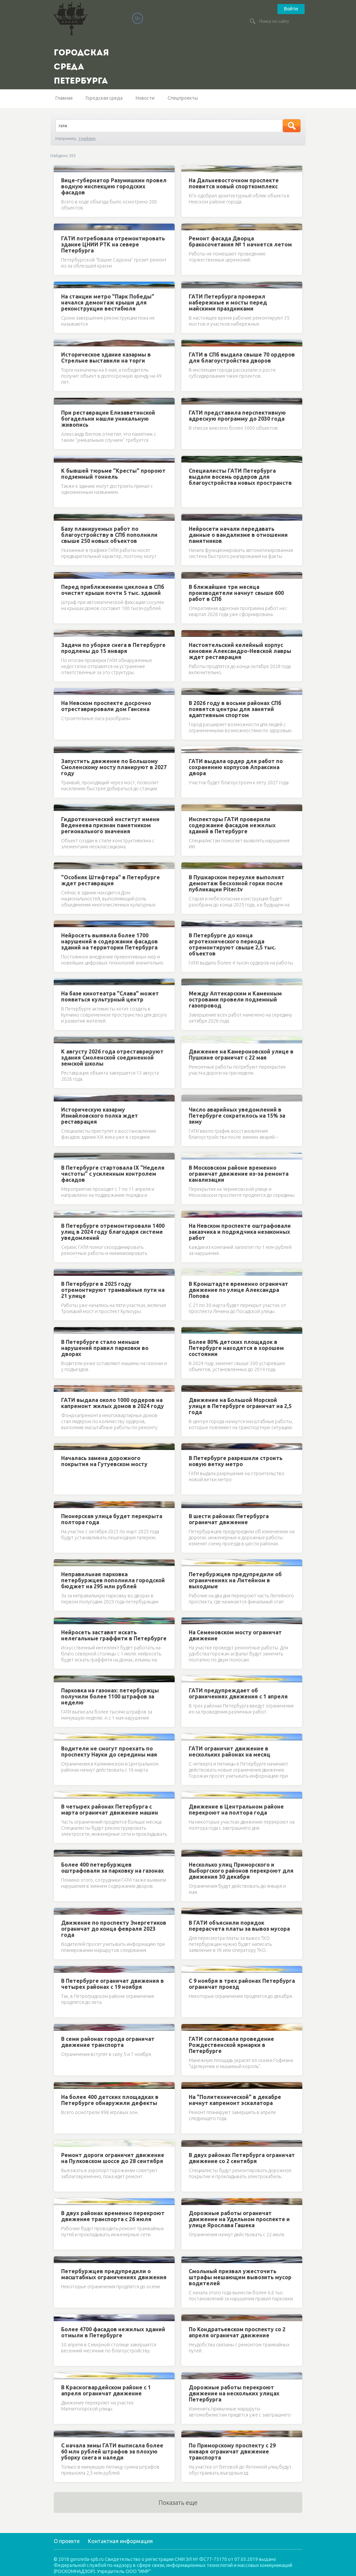 The height and width of the screenshot is (2576, 356). Describe the element at coordinates (110, 825) in the screenshot. I see `Гидротехнический институт имени Веденеева признан памятником регионального значения` at that location.